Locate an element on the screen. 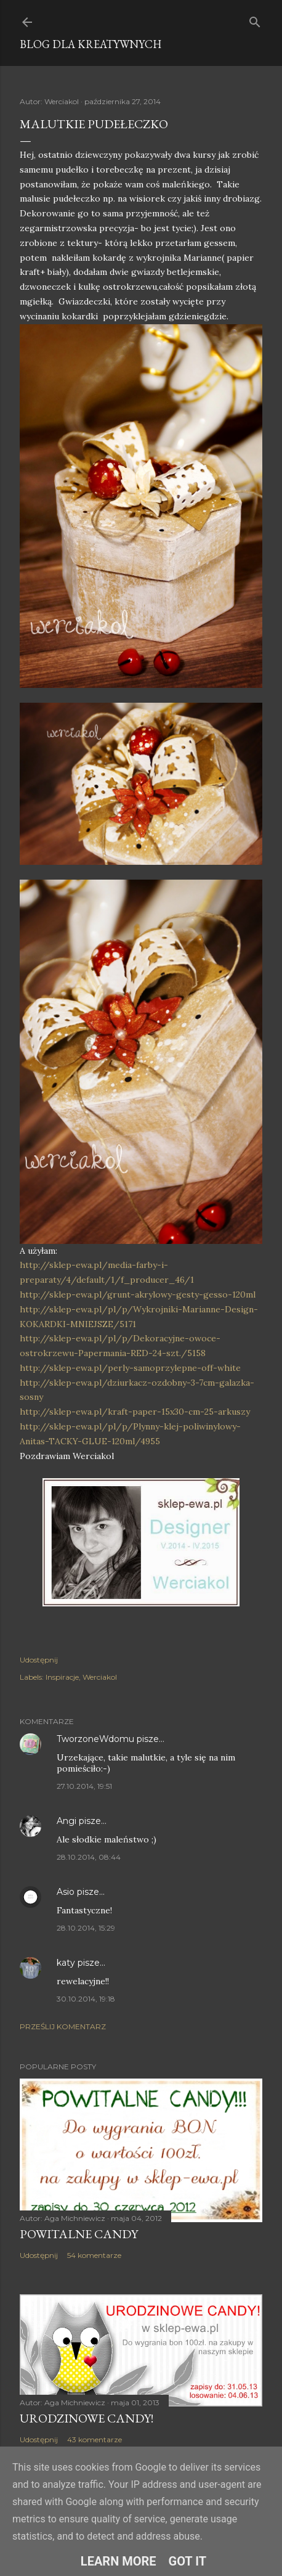 The height and width of the screenshot is (2576, 282). Learn More is located at coordinates (118, 2561).